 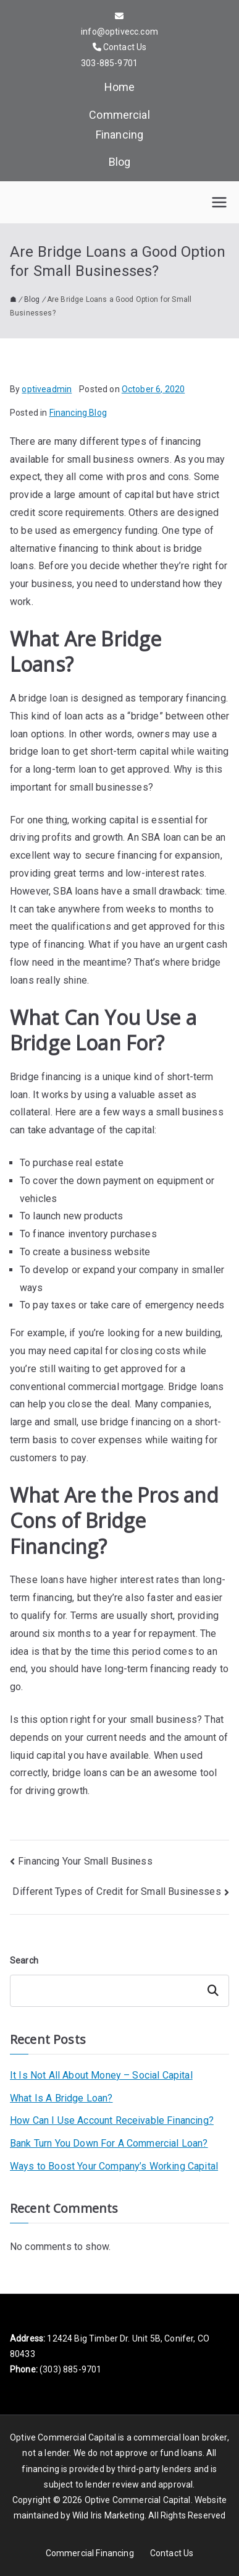 What do you see at coordinates (109, 2515) in the screenshot?
I see `Wild Iris Marketing.` at bounding box center [109, 2515].